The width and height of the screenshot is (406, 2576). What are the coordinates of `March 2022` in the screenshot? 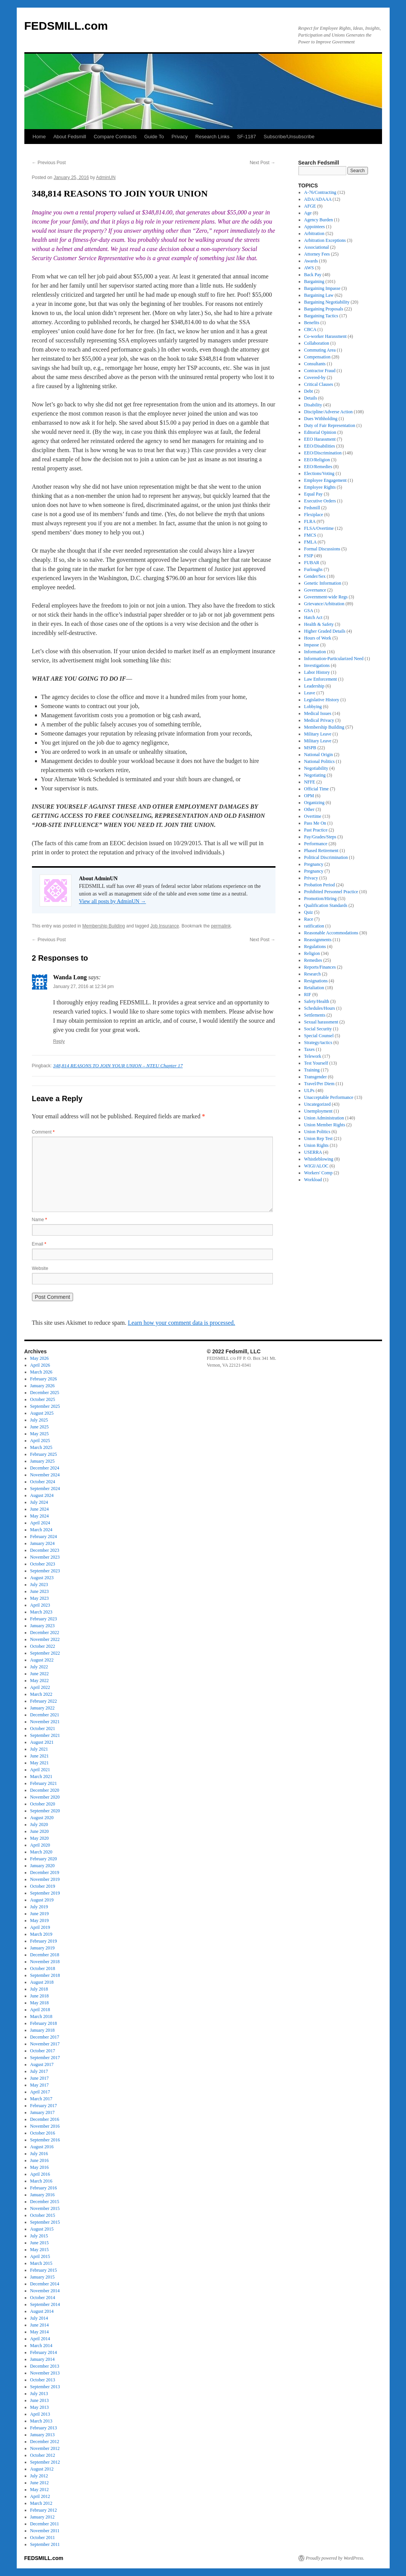 It's located at (41, 1694).